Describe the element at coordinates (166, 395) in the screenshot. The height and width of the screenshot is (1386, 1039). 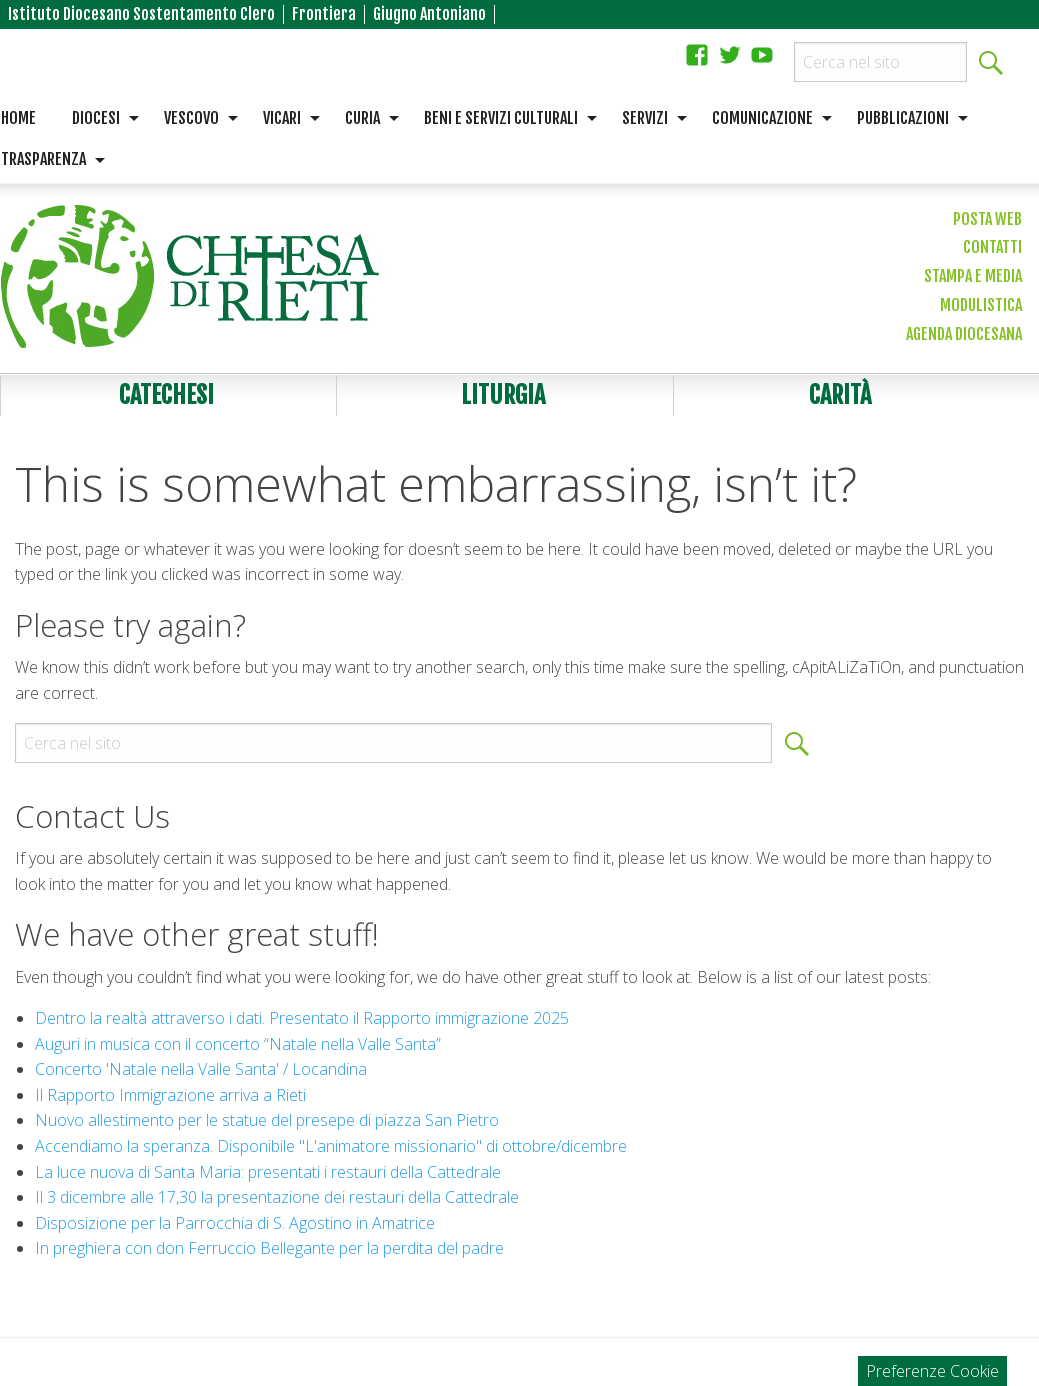
I see `Catechesi` at that location.